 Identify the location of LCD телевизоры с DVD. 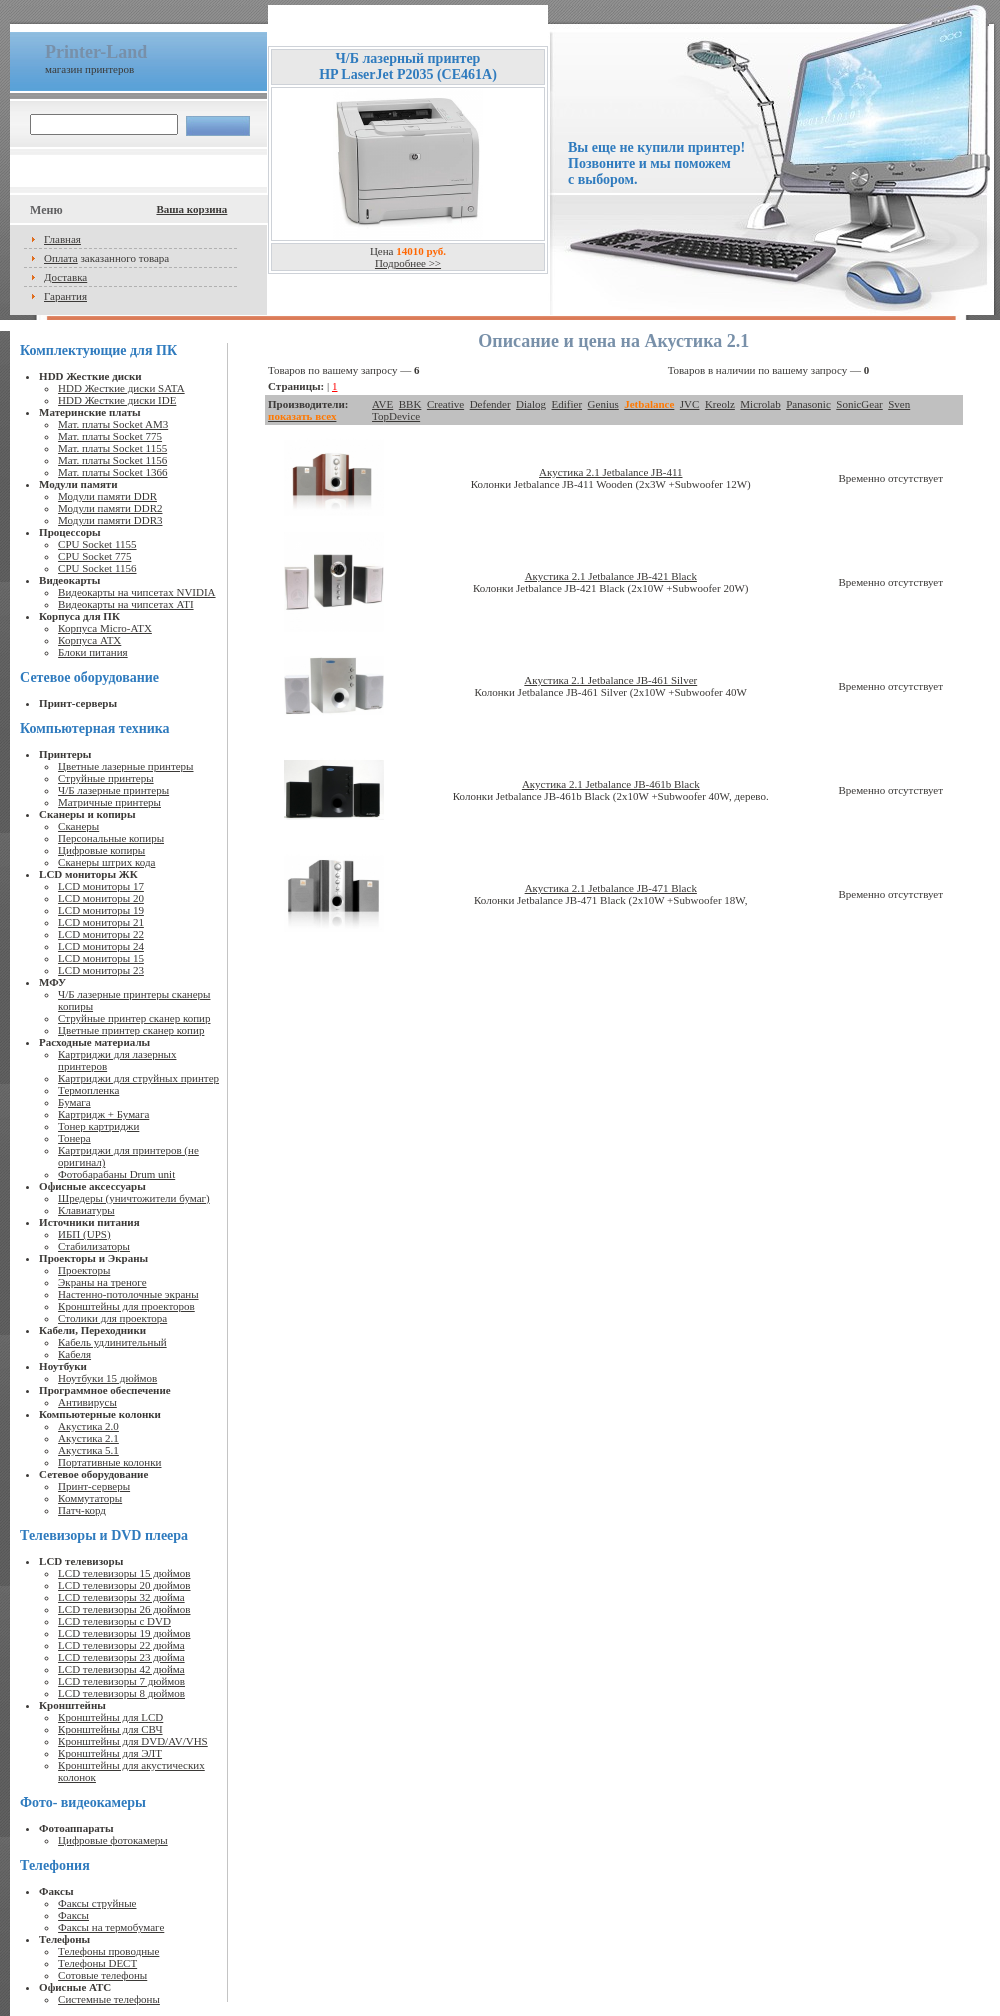
(114, 1621).